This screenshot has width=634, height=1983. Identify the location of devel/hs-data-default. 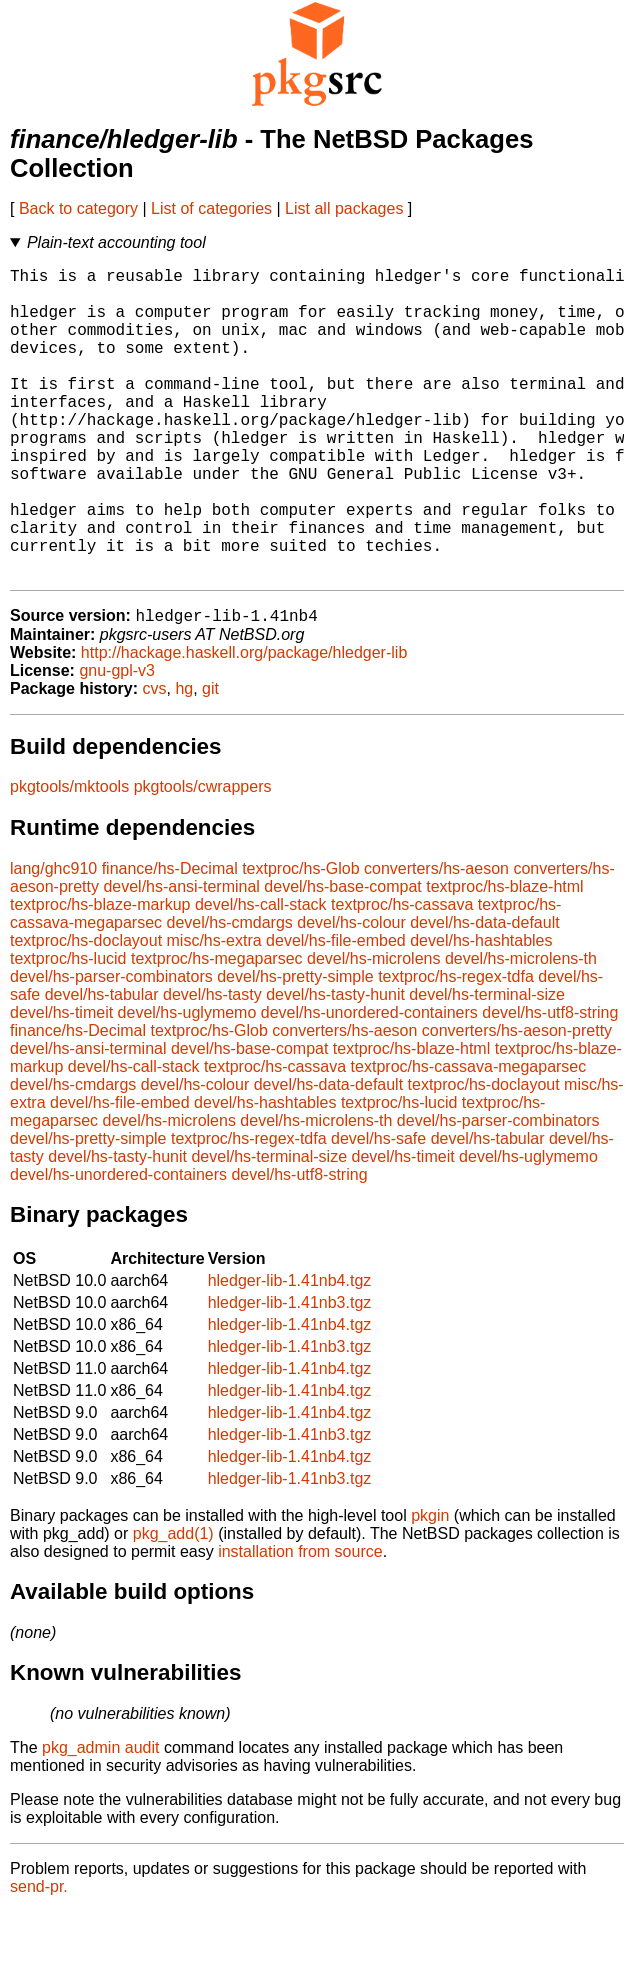
(484, 993).